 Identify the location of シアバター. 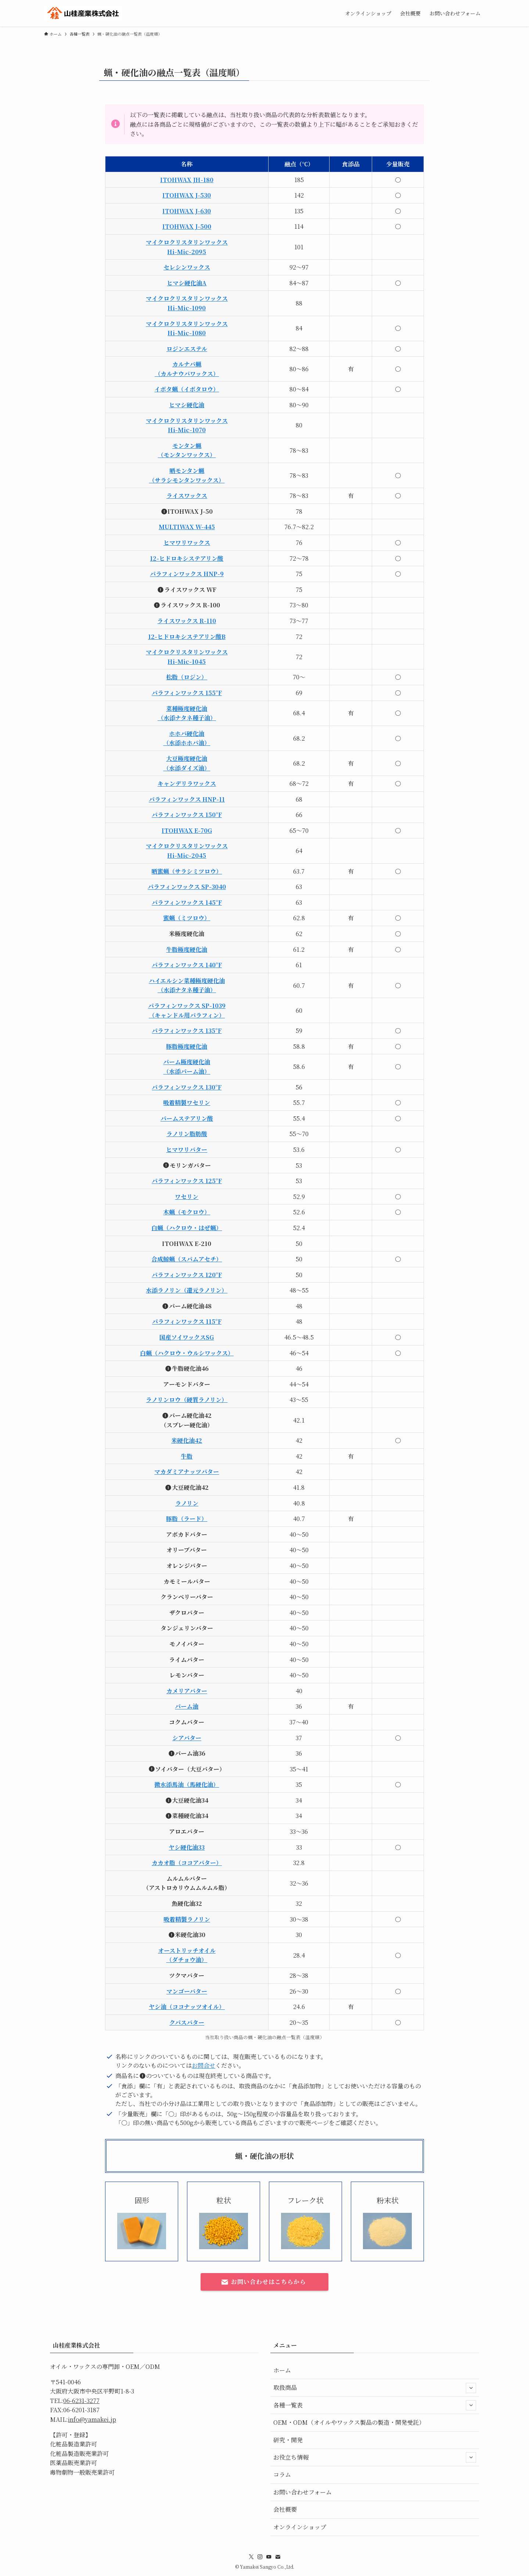
(186, 1738).